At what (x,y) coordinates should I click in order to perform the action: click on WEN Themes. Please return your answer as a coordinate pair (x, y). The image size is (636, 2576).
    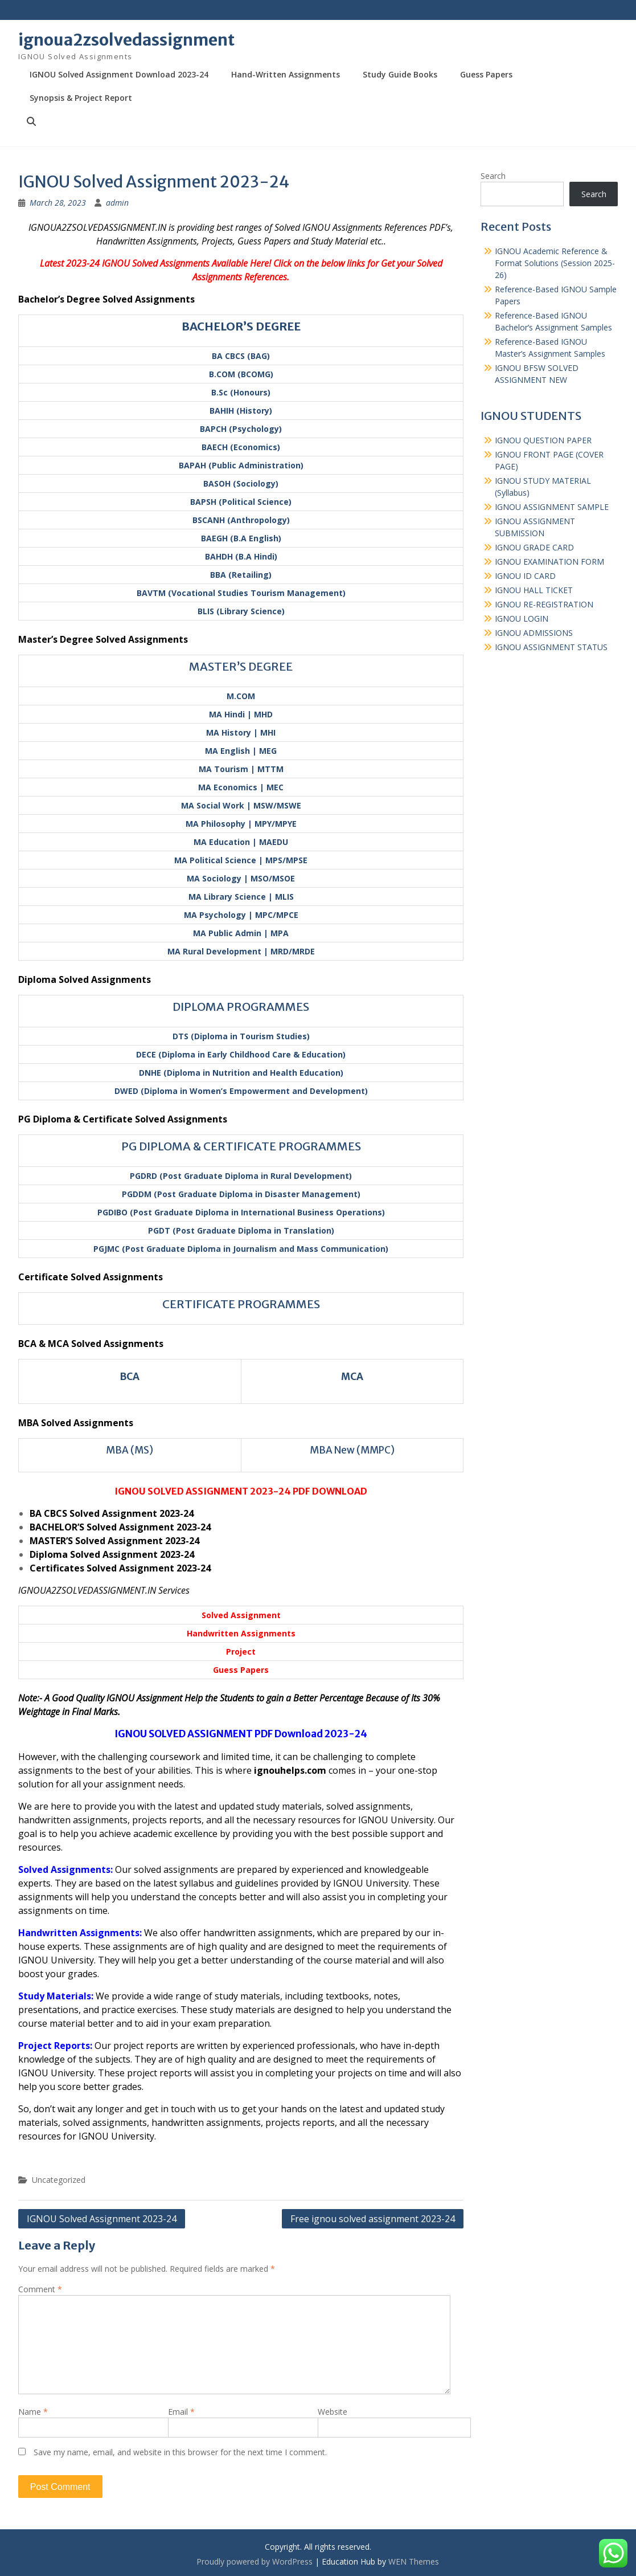
    Looking at the image, I should click on (413, 2561).